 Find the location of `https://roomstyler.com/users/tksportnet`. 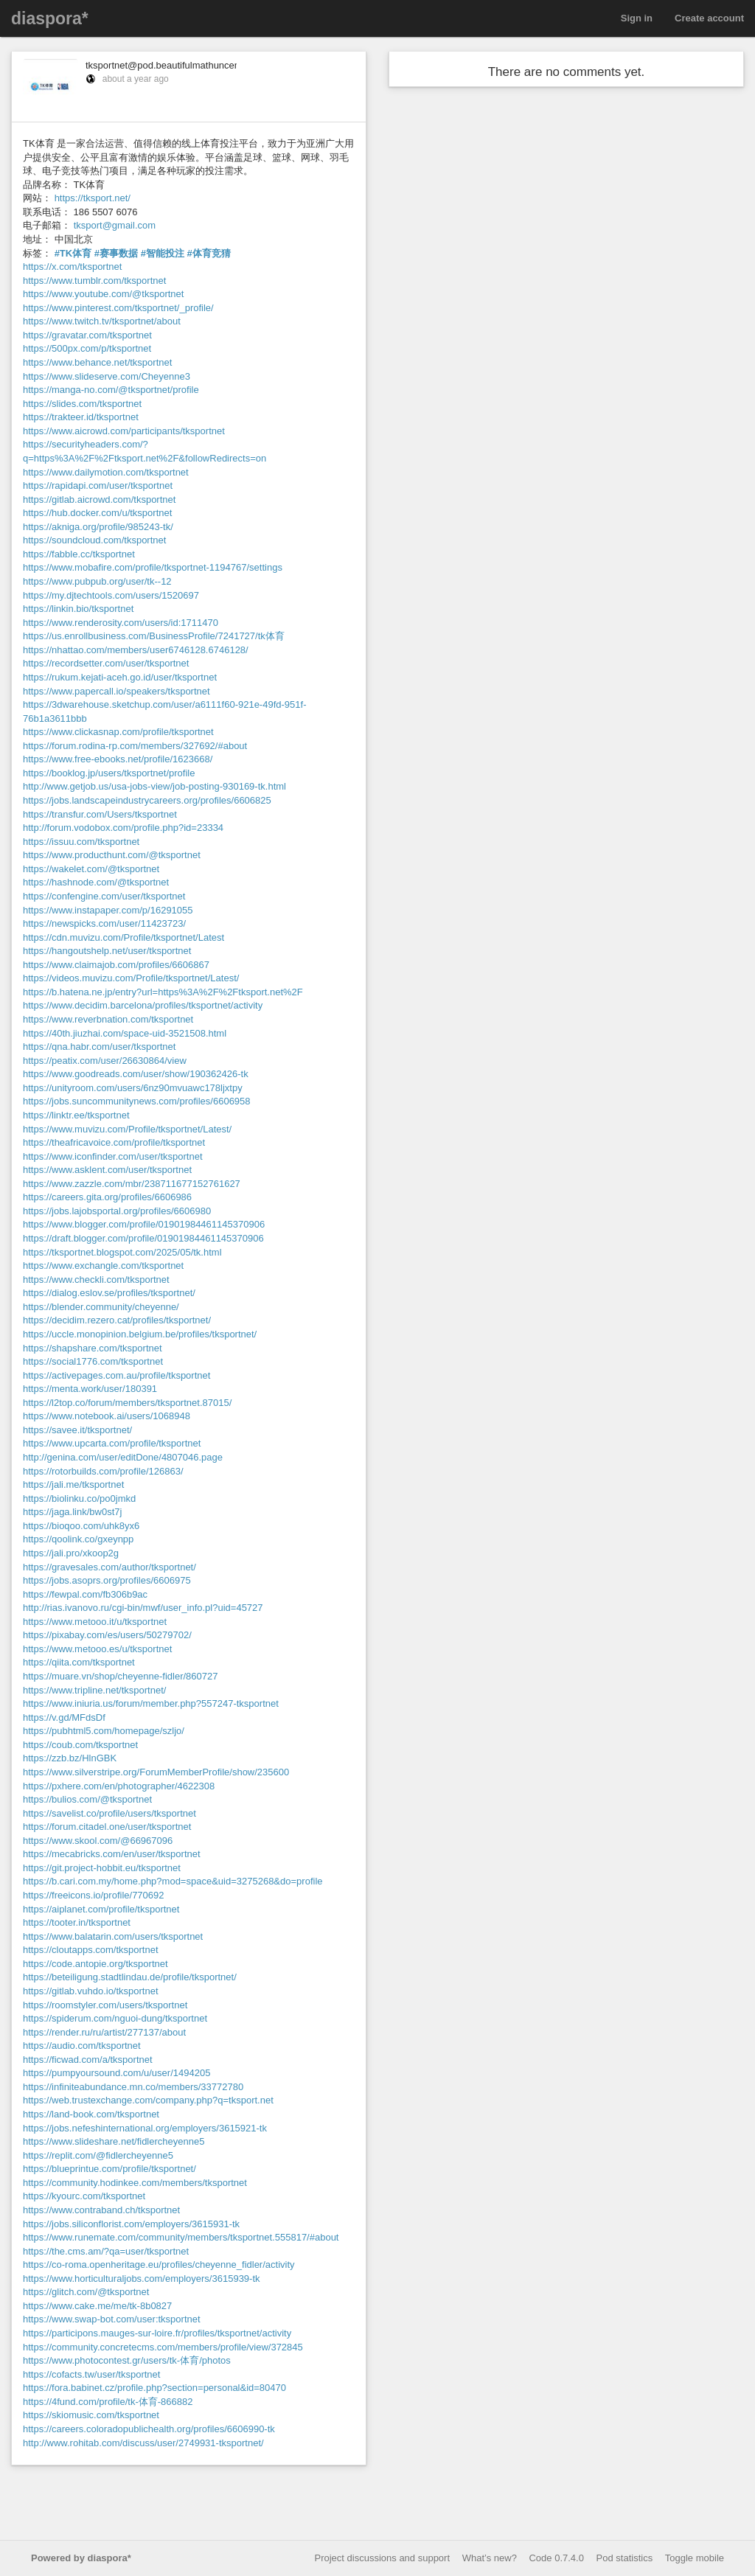

https://roomstyler.com/users/tksportnet is located at coordinates (105, 2005).